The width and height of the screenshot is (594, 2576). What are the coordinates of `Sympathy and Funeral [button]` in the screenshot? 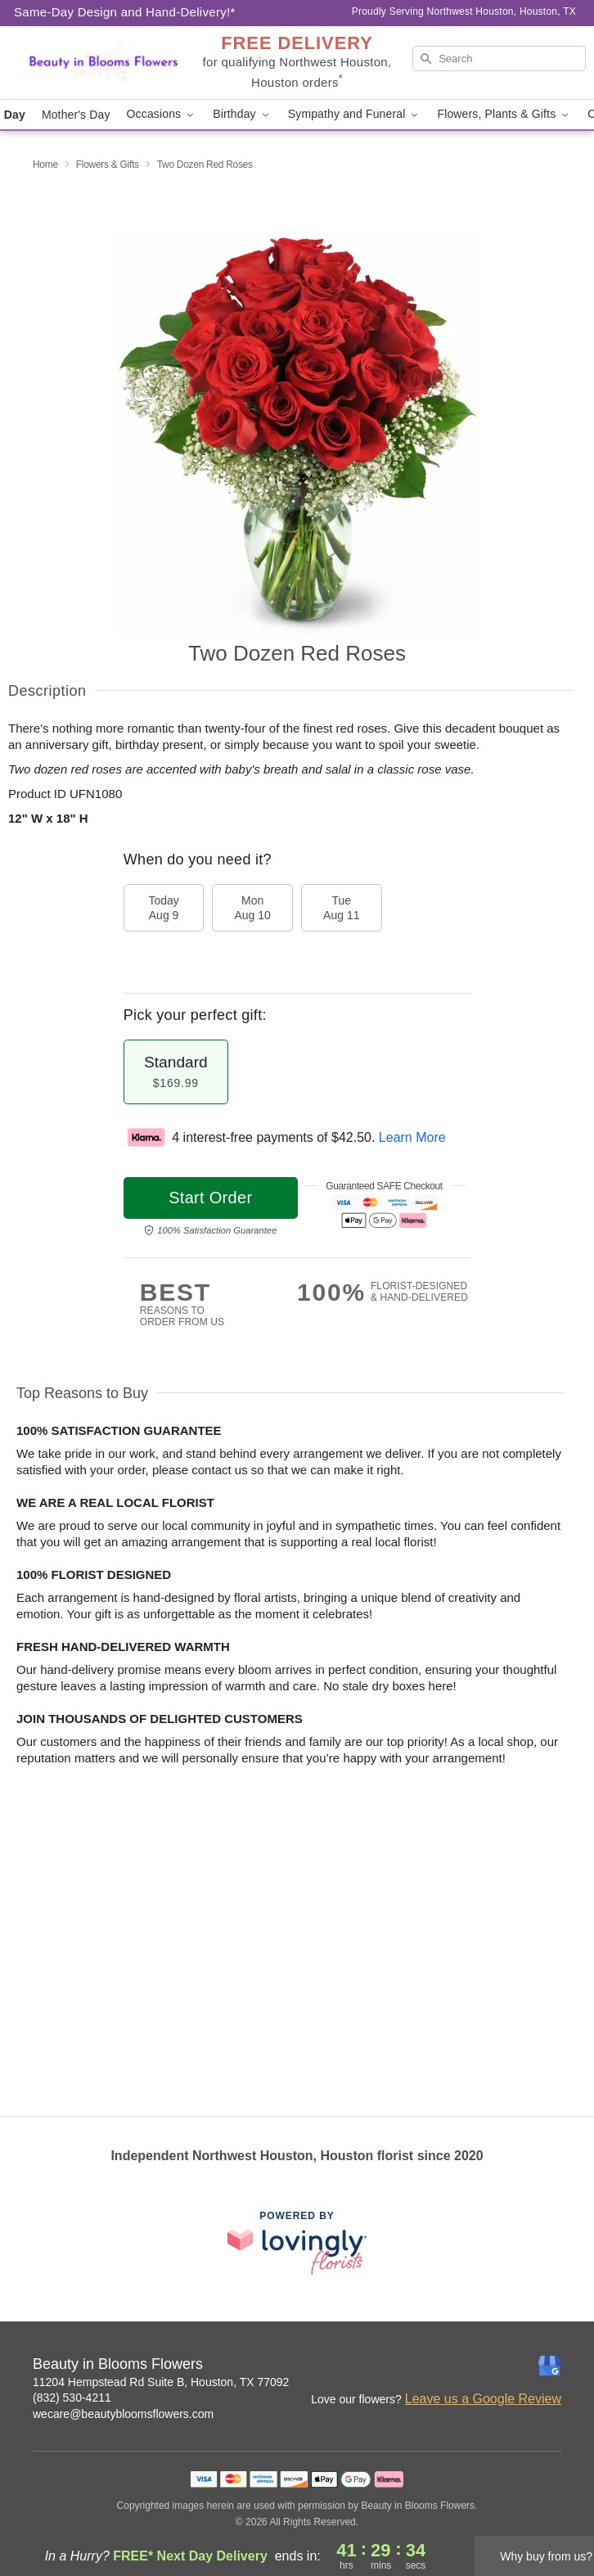 It's located at (354, 114).